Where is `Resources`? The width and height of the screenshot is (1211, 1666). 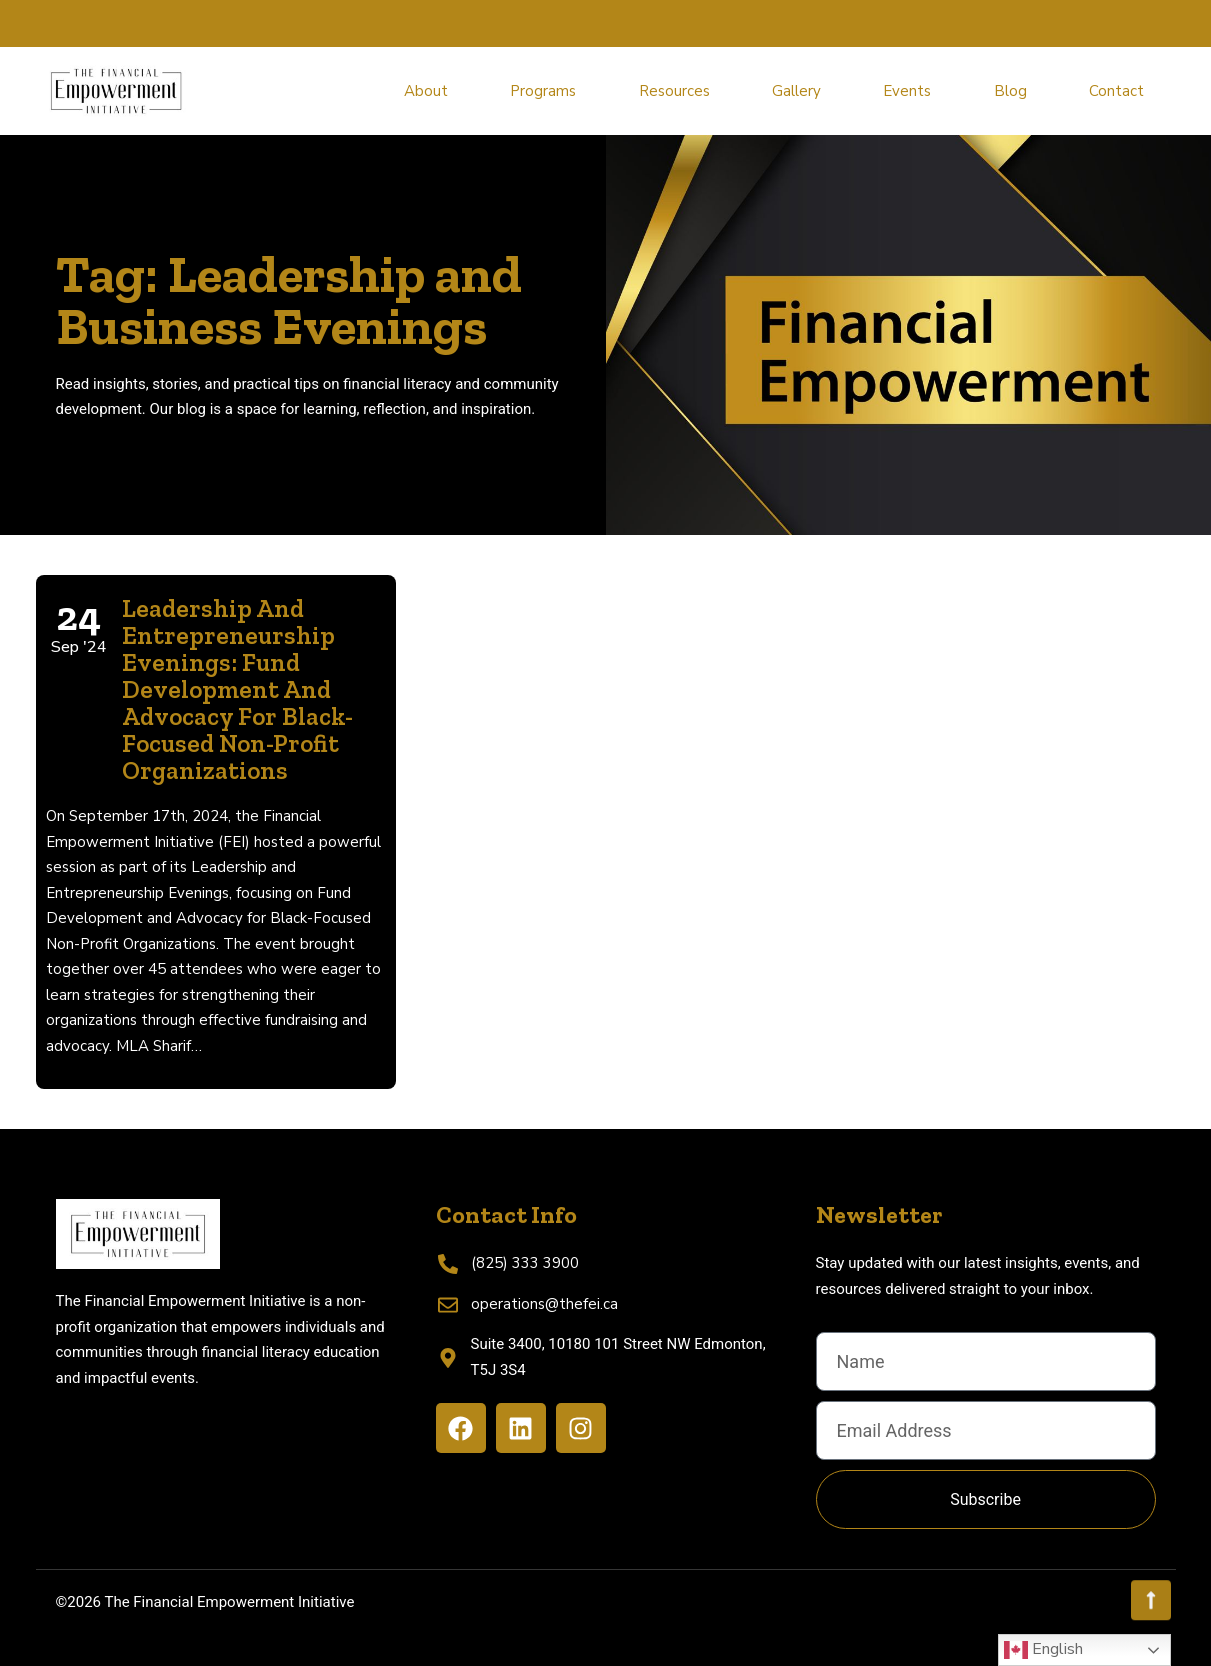
Resources is located at coordinates (674, 91).